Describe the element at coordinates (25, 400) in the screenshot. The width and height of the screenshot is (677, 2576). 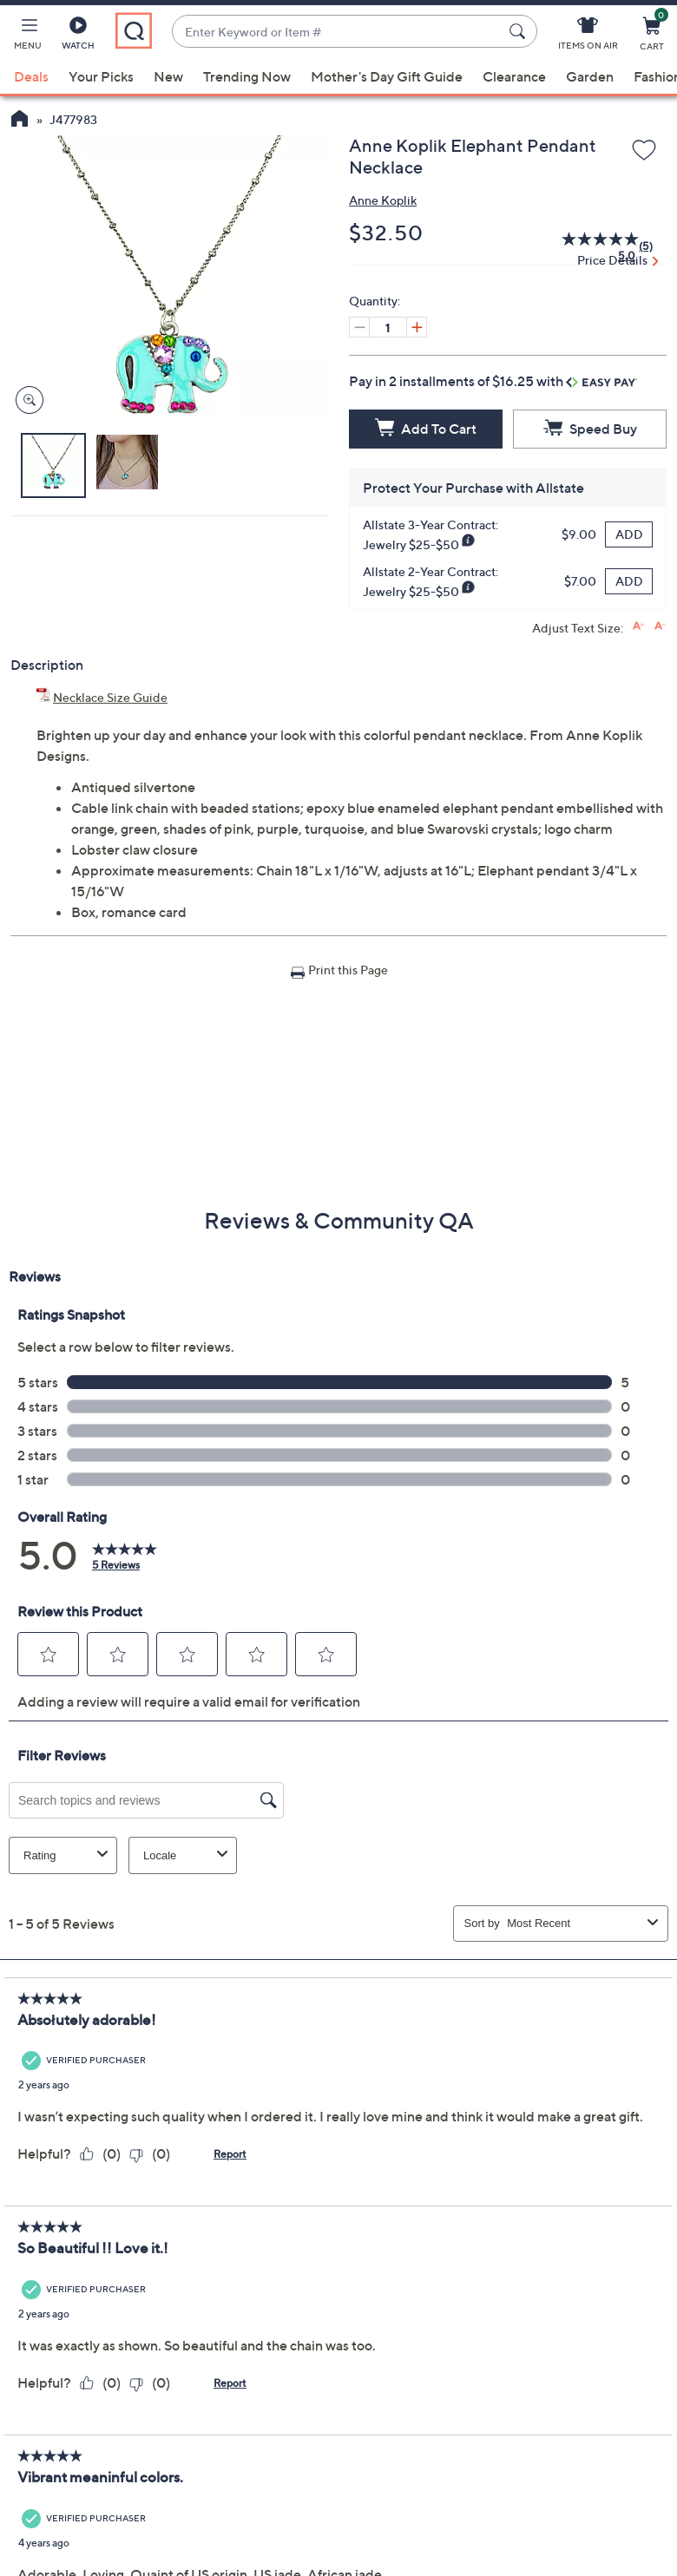
I see `[Zoom product image, opens image gallery dialog]` at that location.